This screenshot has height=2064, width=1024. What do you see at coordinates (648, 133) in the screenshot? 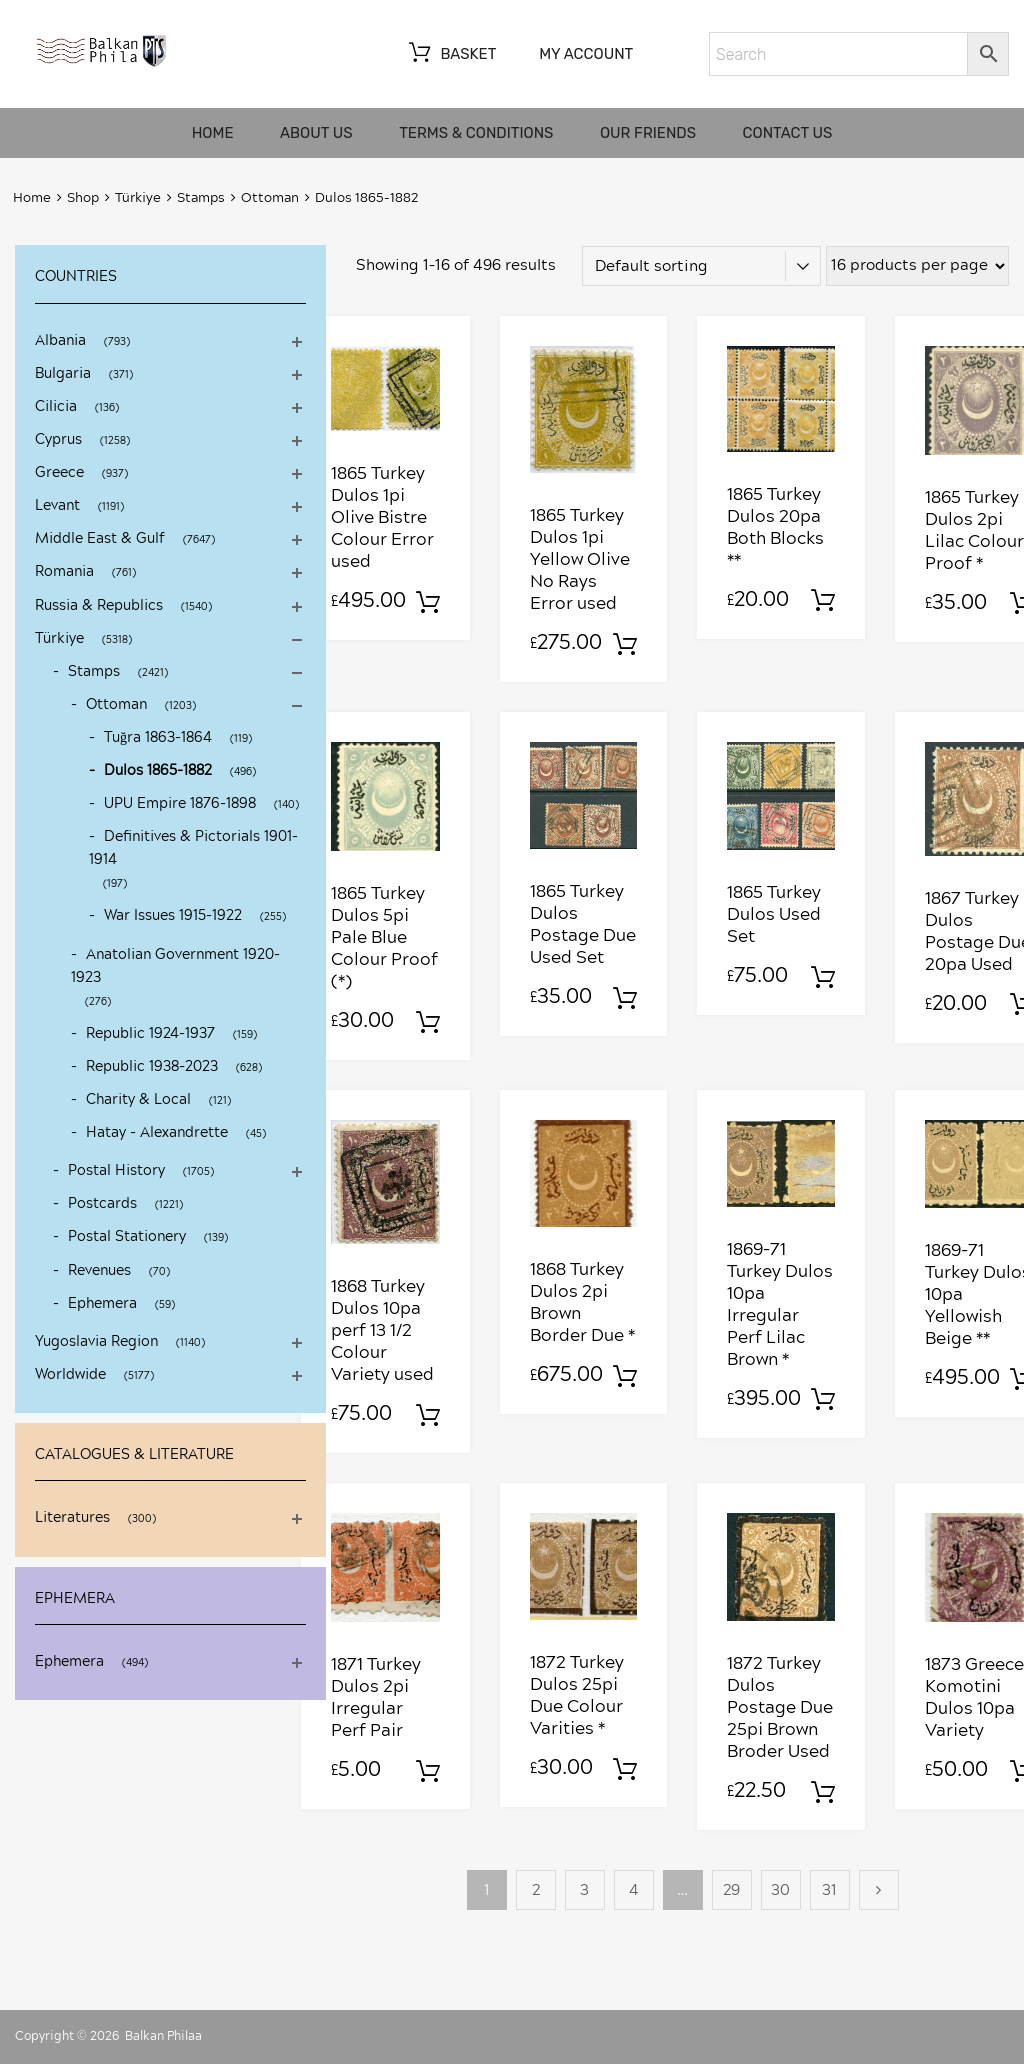
I see `Our friends` at bounding box center [648, 133].